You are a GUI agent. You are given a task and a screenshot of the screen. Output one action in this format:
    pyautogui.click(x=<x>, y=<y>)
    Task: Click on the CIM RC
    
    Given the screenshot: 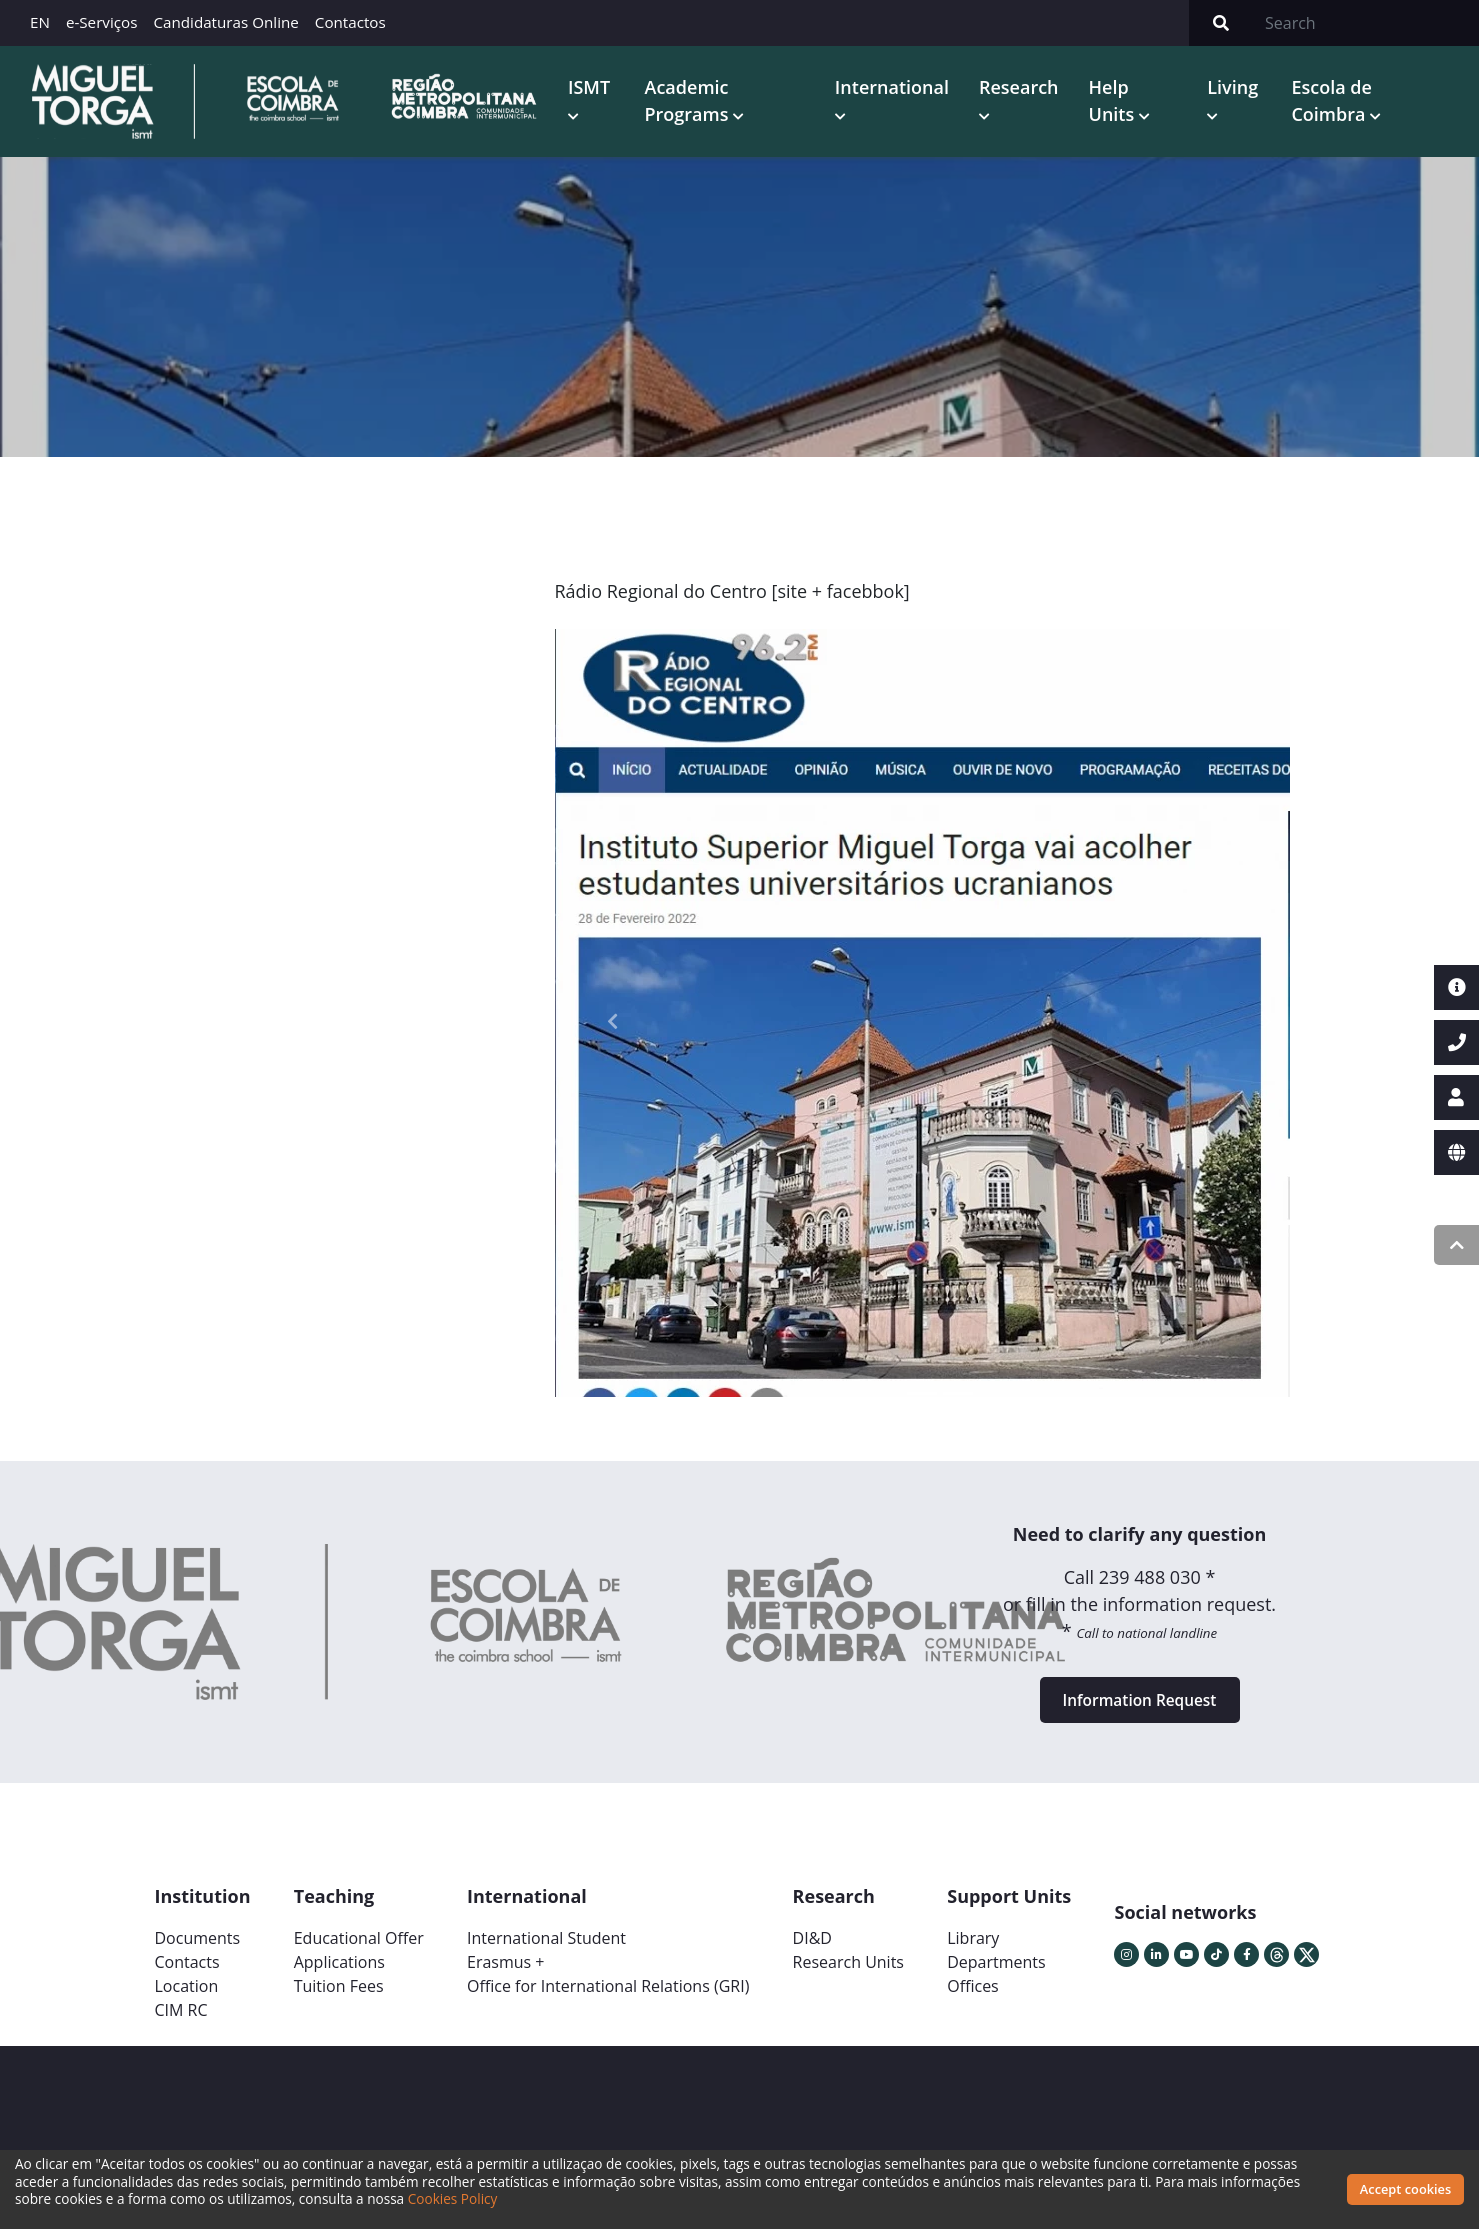 What is the action you would take?
    pyautogui.click(x=181, y=2023)
    